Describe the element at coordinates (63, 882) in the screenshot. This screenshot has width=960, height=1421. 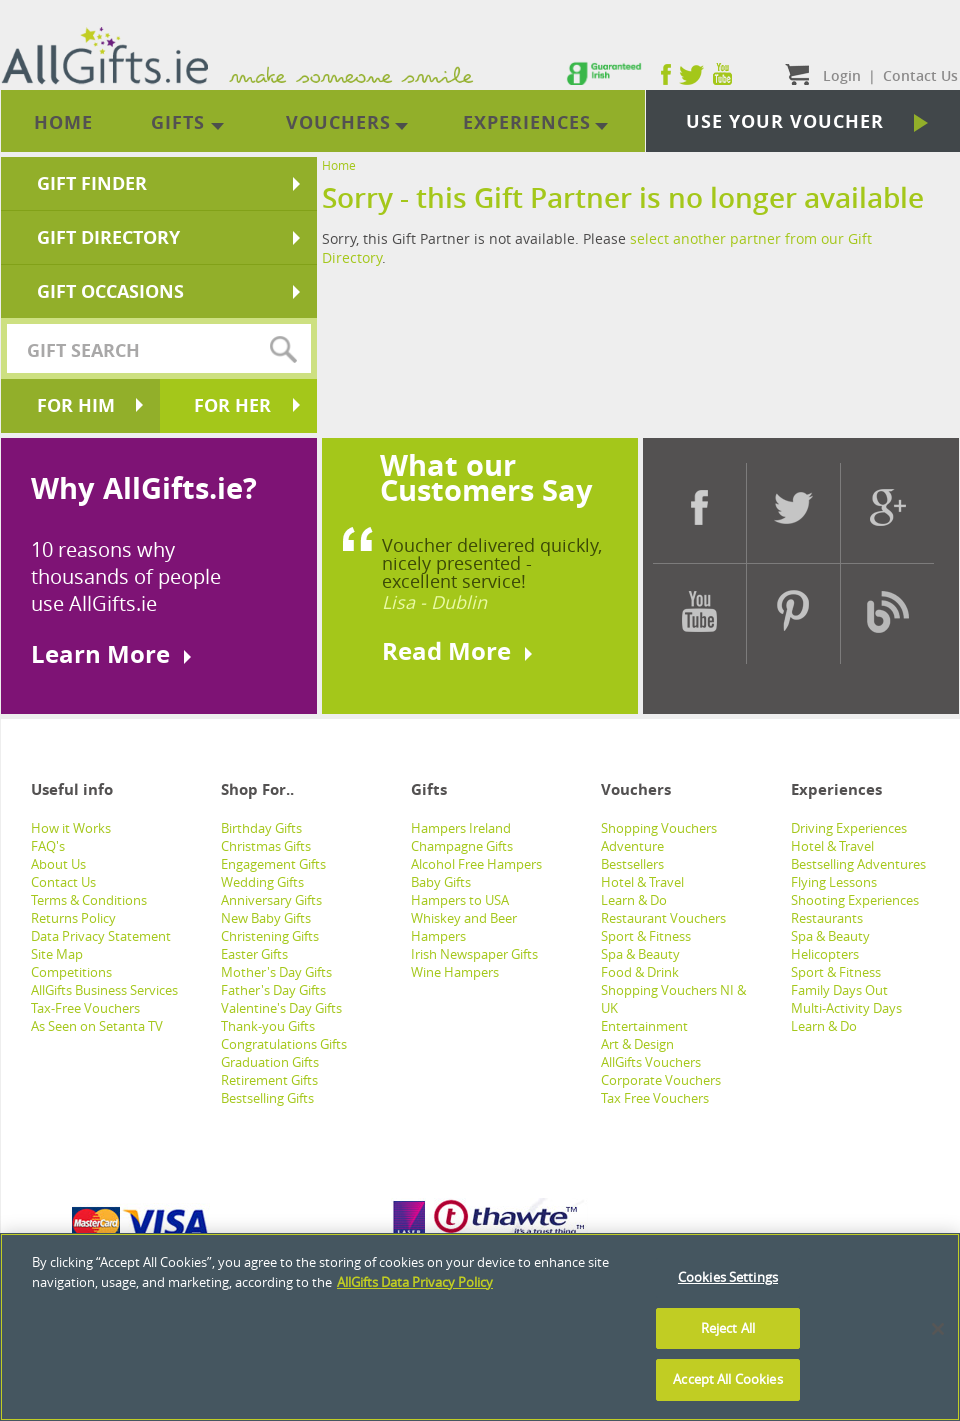
I see `Contact Us` at that location.